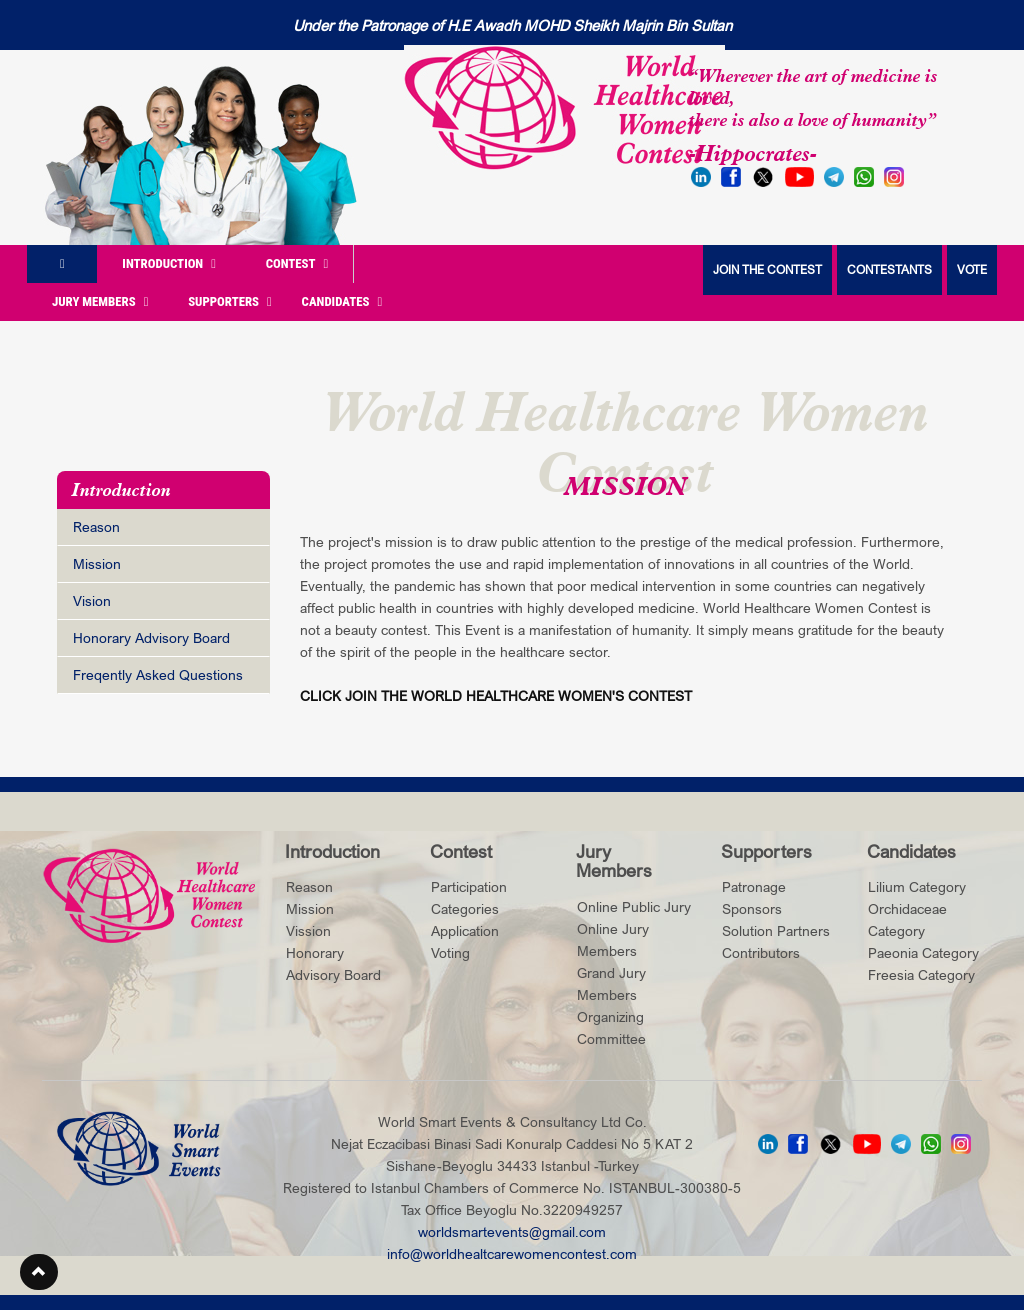 This screenshot has width=1024, height=1310. What do you see at coordinates (512, 1253) in the screenshot?
I see `info@worldhealtcarewomencontest.com` at bounding box center [512, 1253].